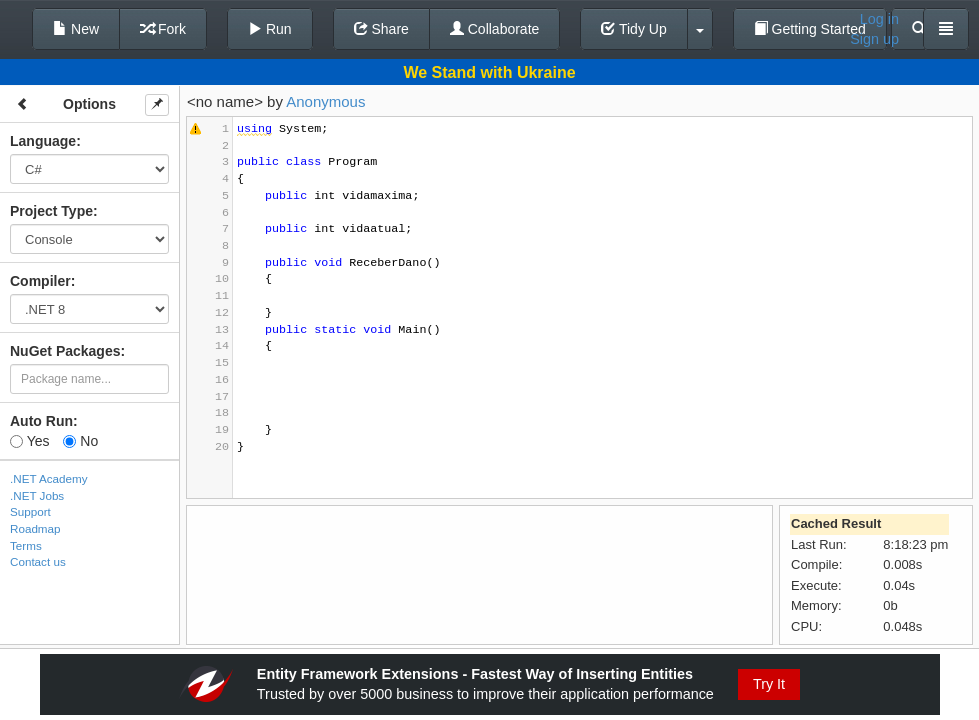  What do you see at coordinates (76, 29) in the screenshot?
I see `New` at bounding box center [76, 29].